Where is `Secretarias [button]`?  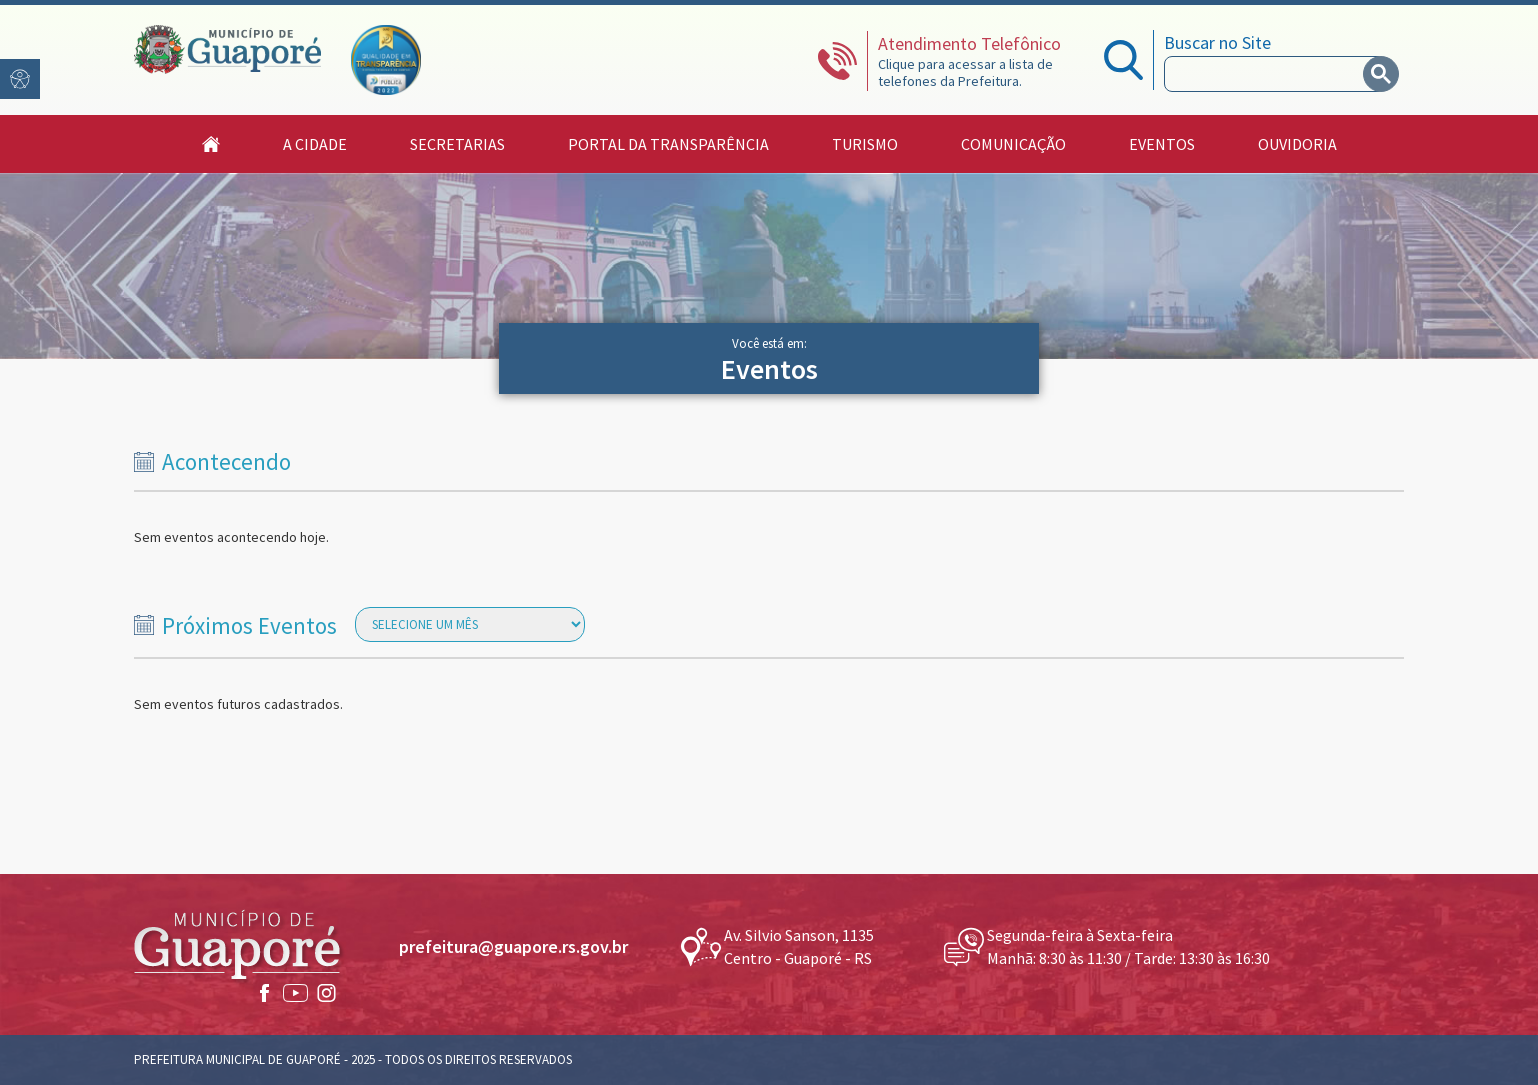
Secretarias [button] is located at coordinates (457, 144).